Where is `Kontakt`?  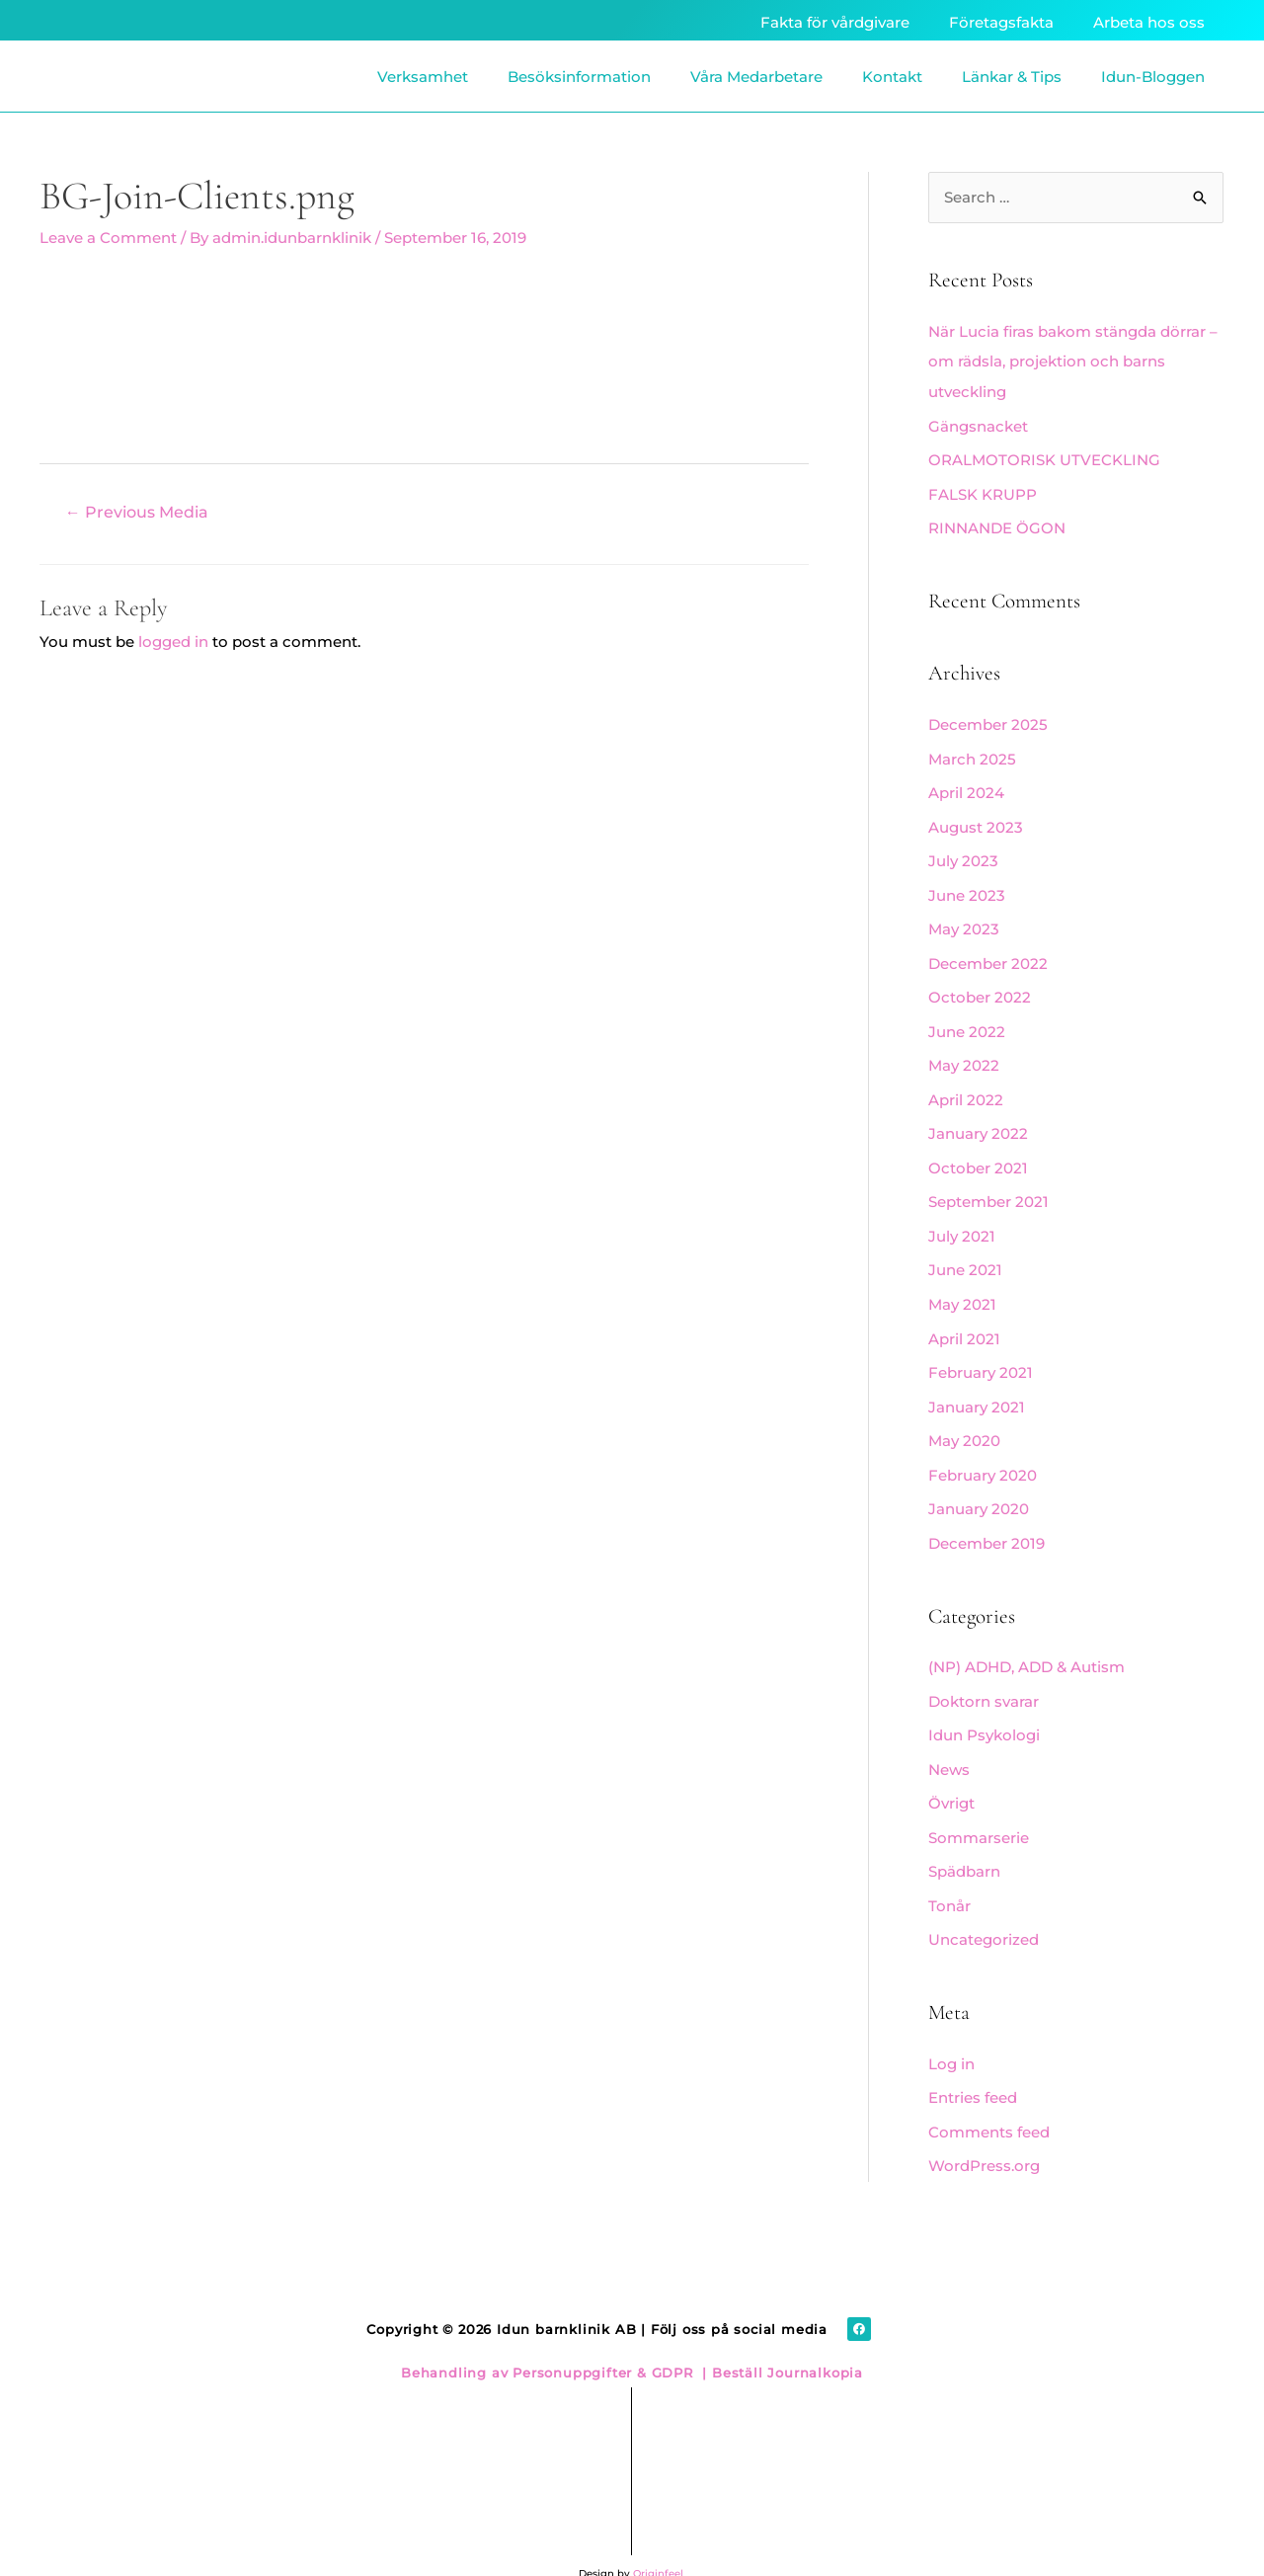 Kontakt is located at coordinates (892, 76).